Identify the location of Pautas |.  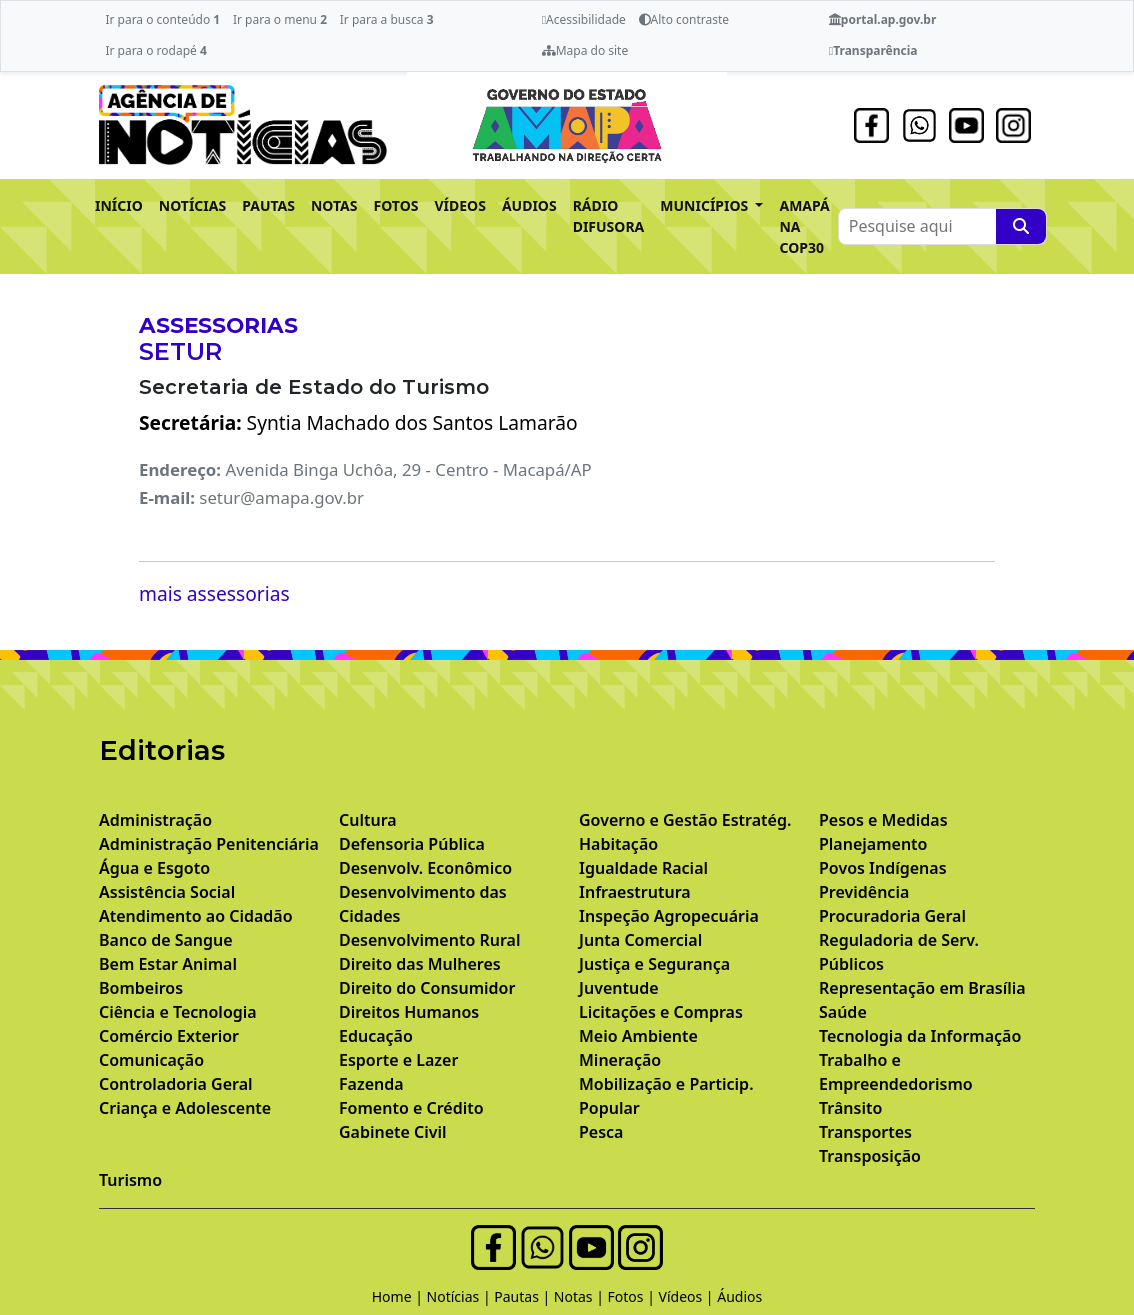
(524, 1296).